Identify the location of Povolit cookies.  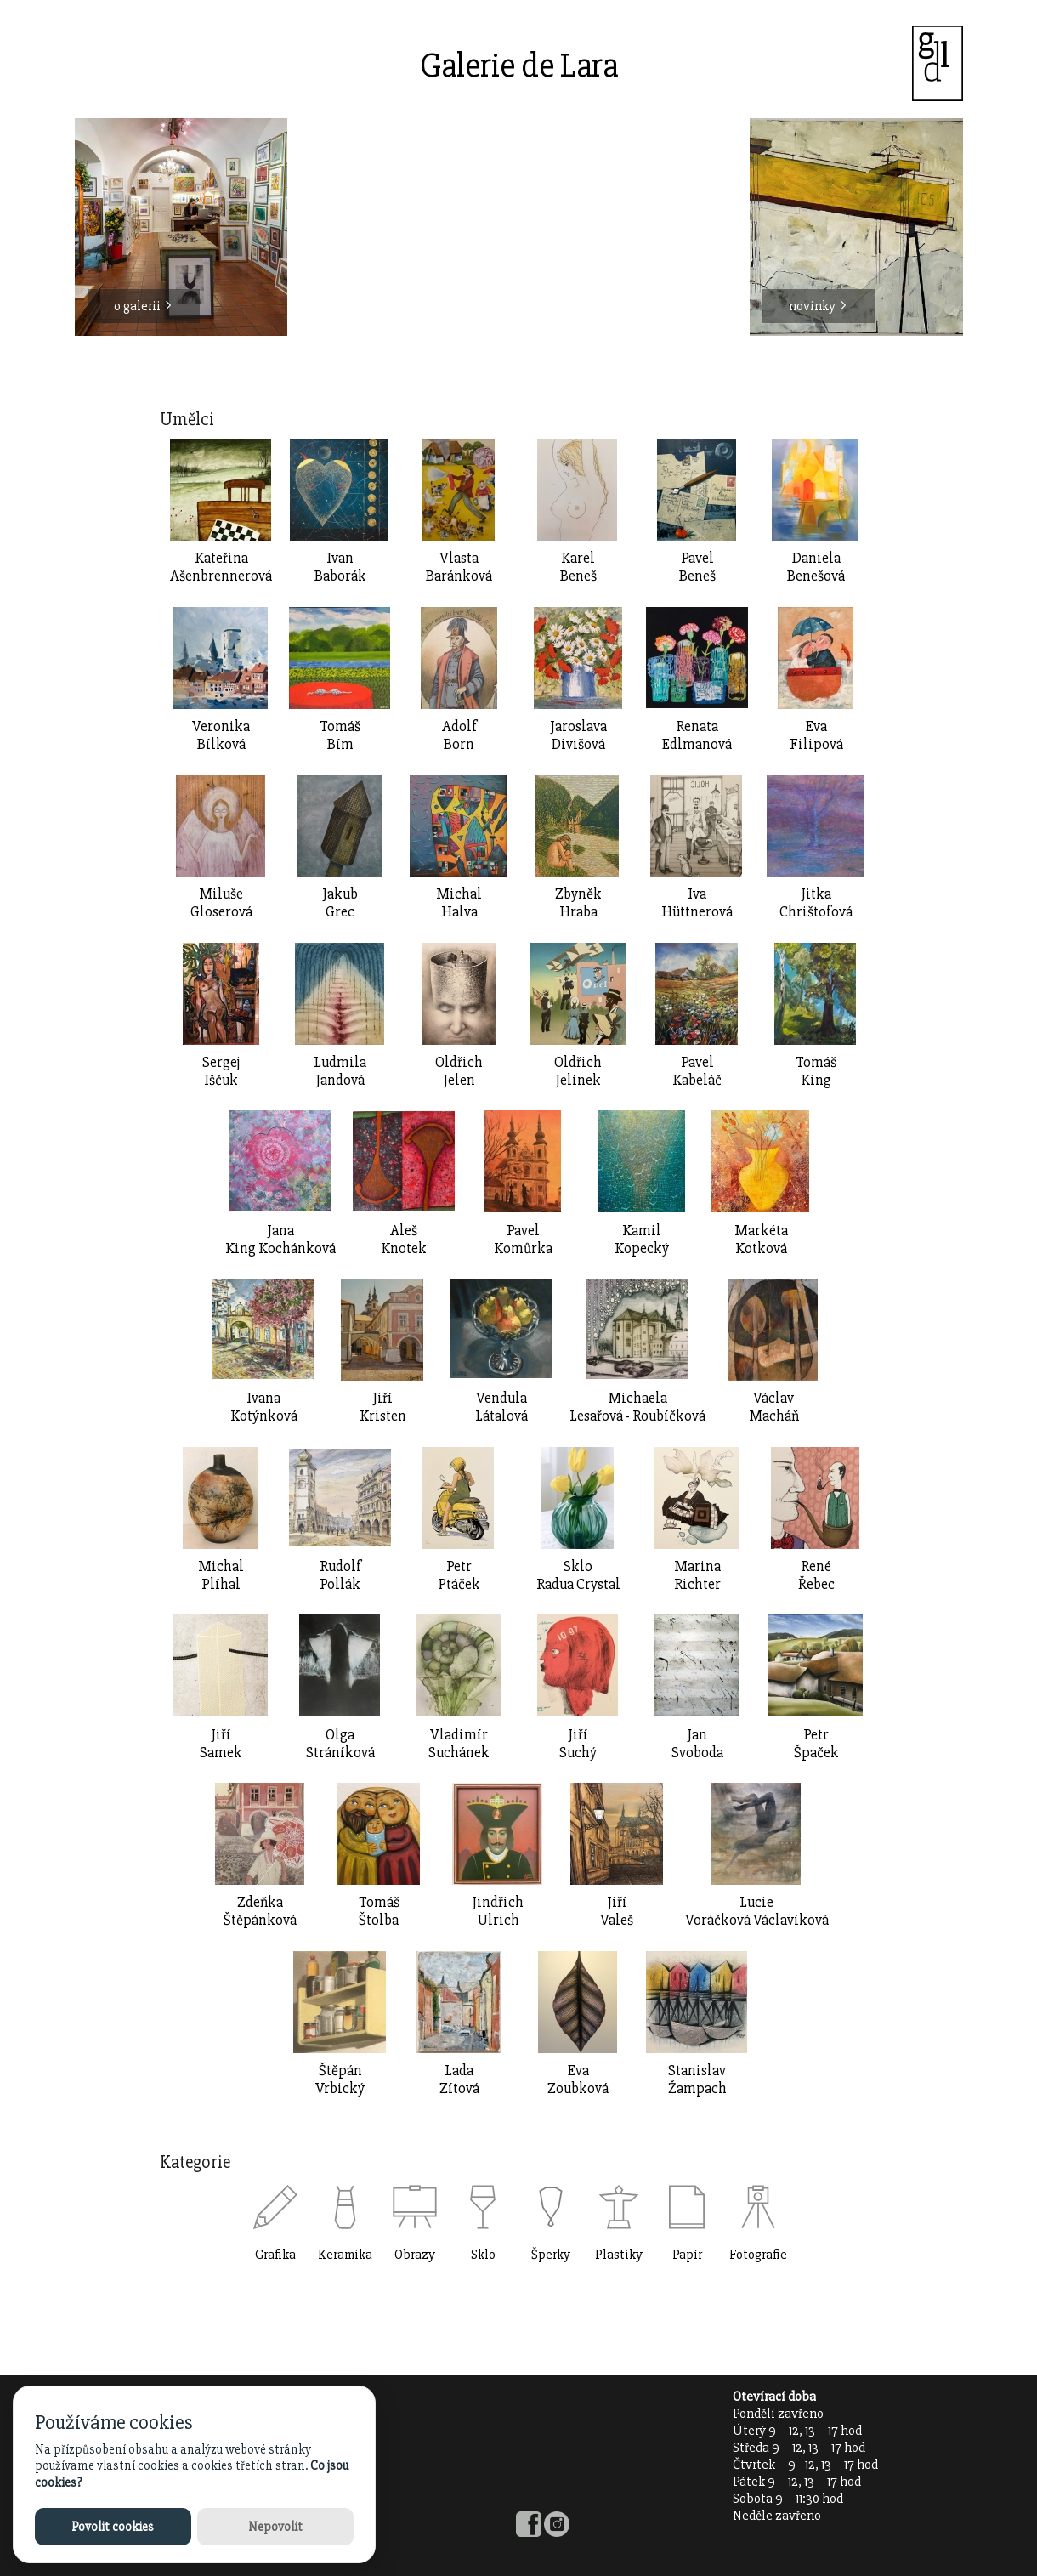
(112, 2526).